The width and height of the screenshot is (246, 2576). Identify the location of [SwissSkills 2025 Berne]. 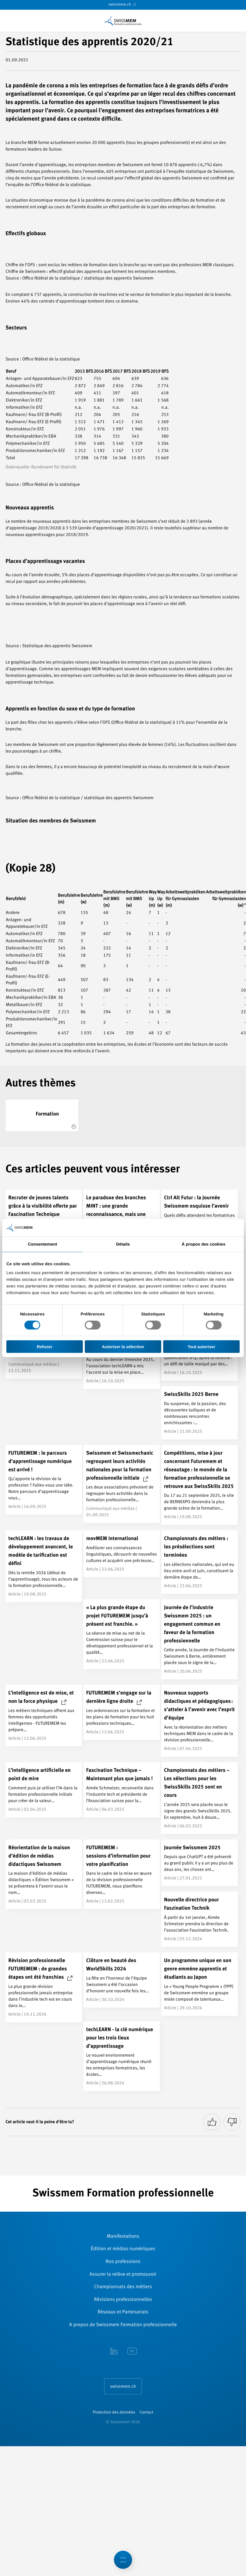
(199, 1412).